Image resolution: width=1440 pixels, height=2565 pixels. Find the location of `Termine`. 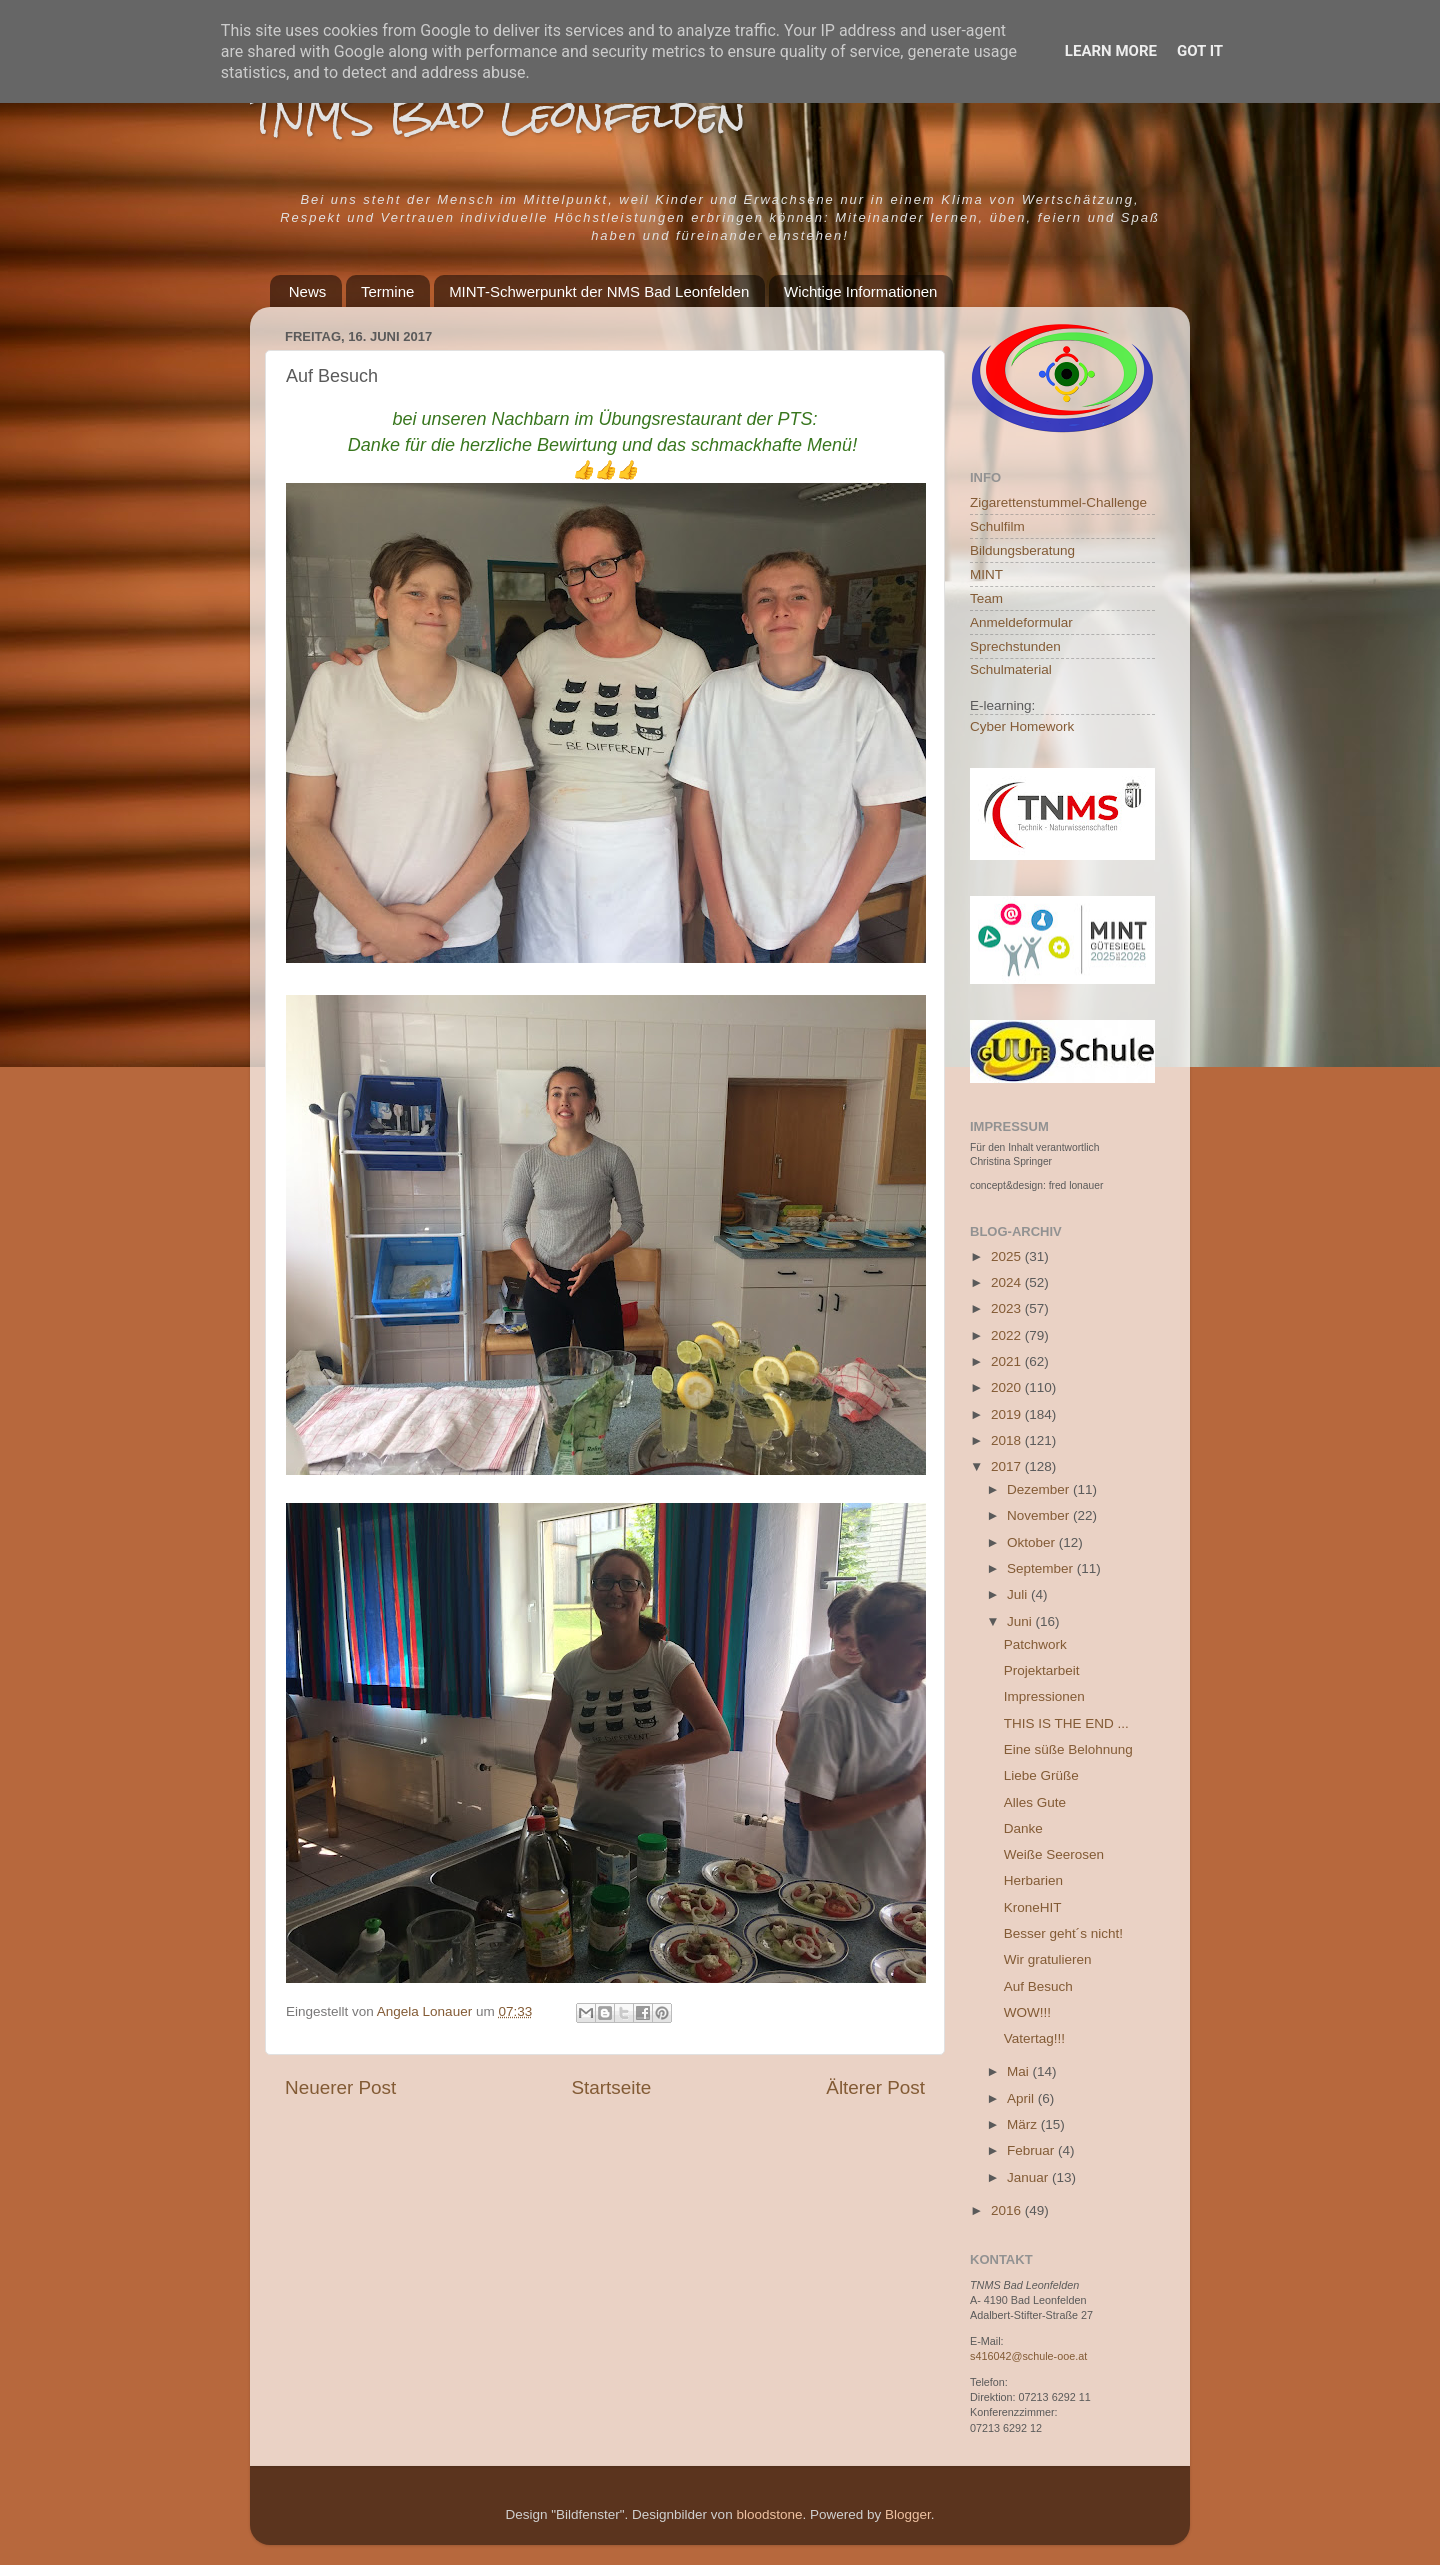

Termine is located at coordinates (387, 291).